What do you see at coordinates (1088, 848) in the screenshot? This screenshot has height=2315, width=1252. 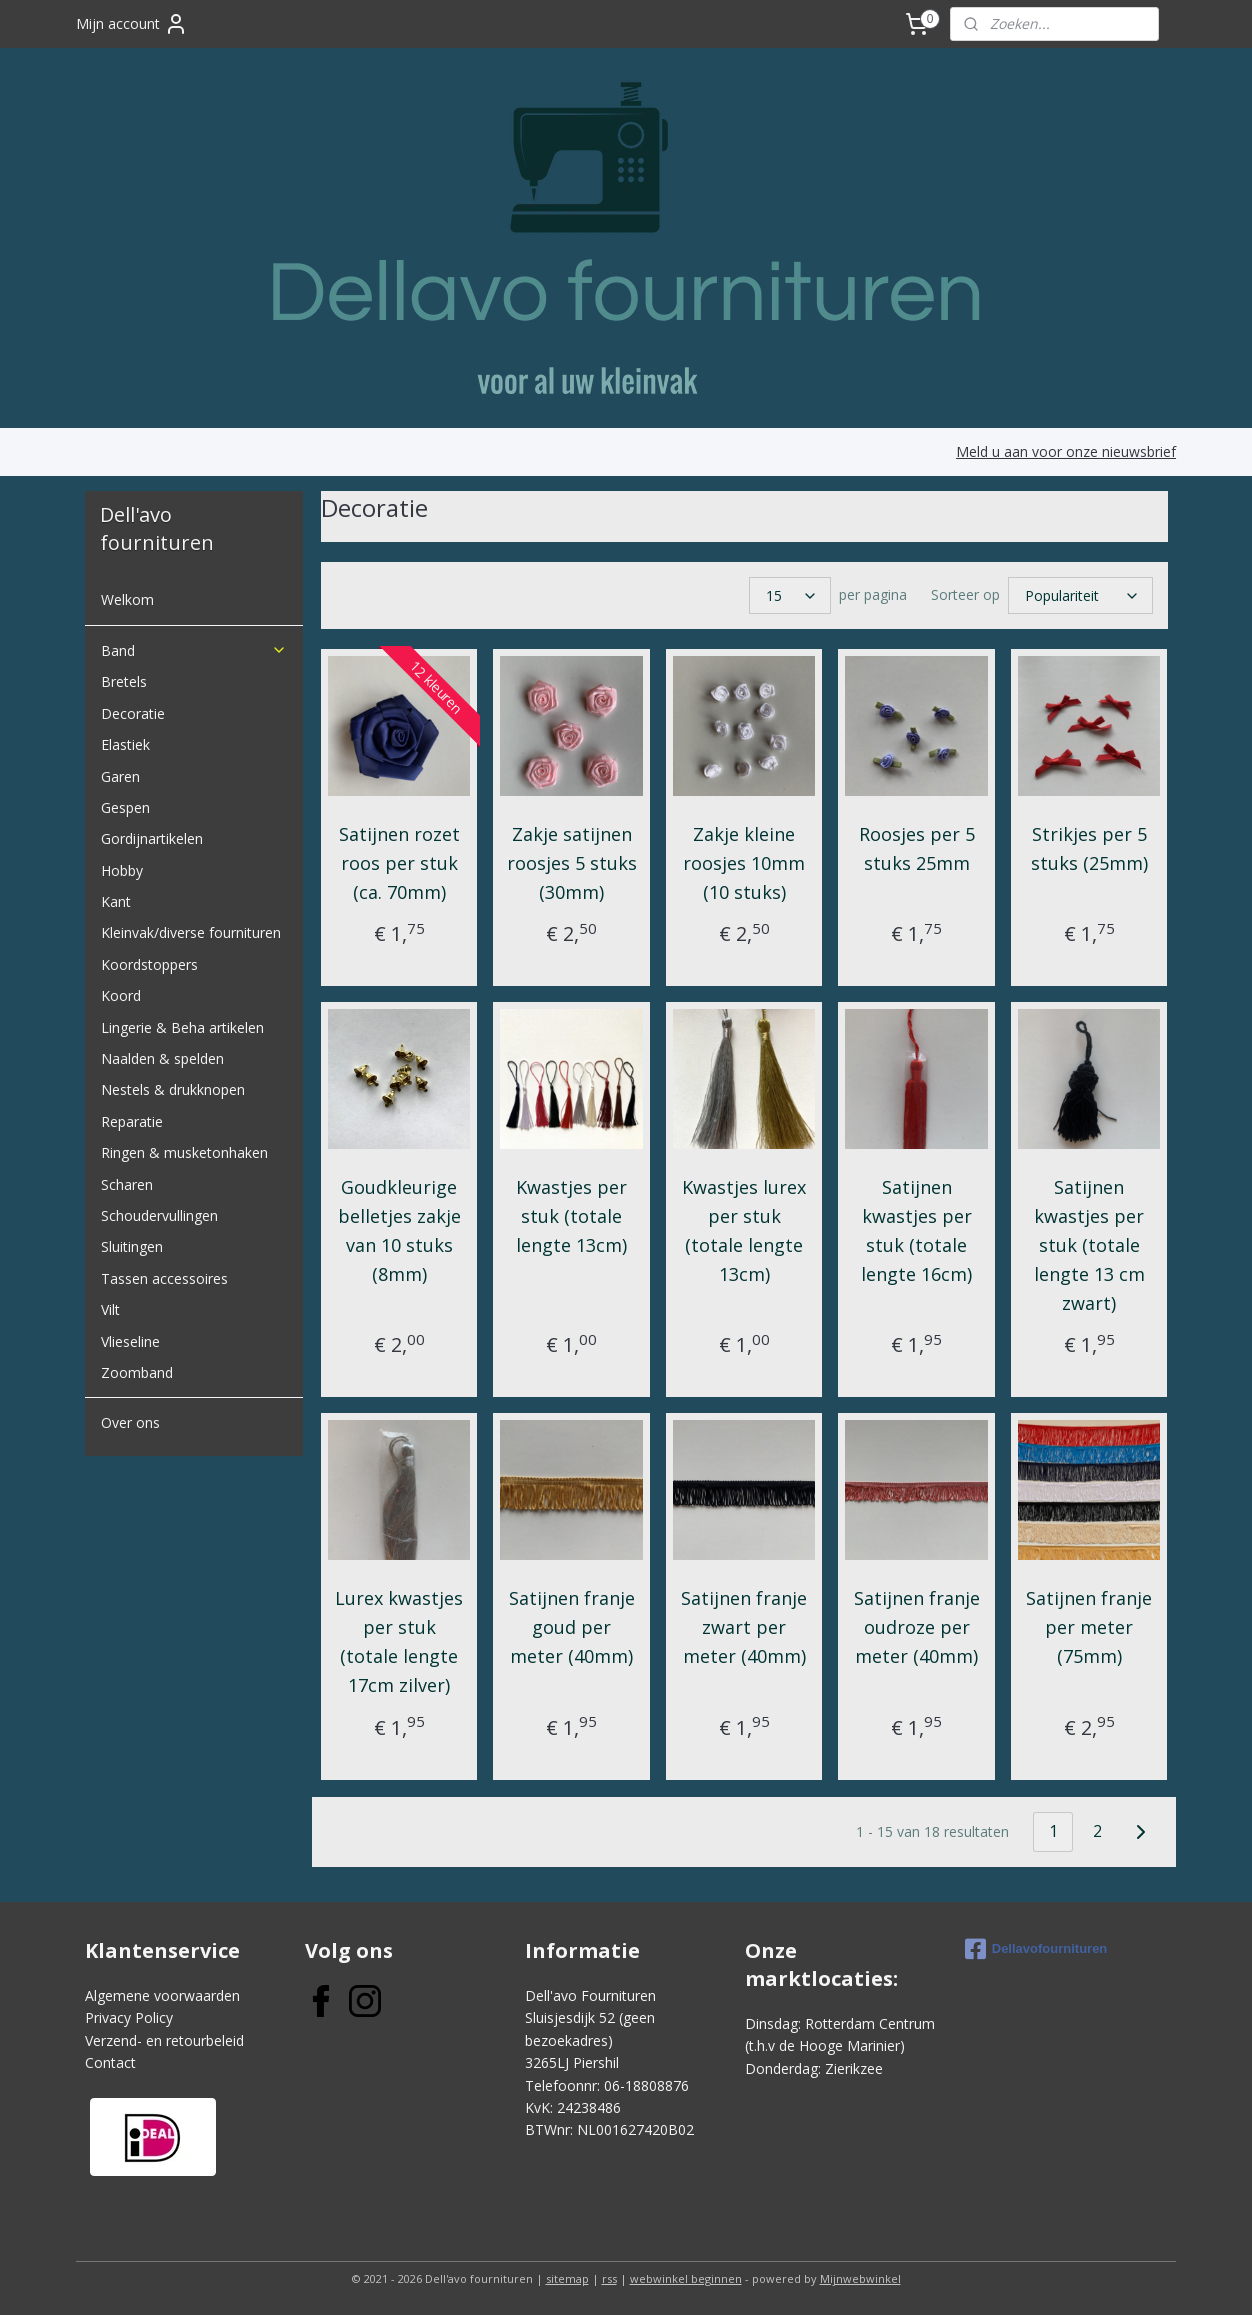 I see `Strikjes per 5 stuks (25mm)` at bounding box center [1088, 848].